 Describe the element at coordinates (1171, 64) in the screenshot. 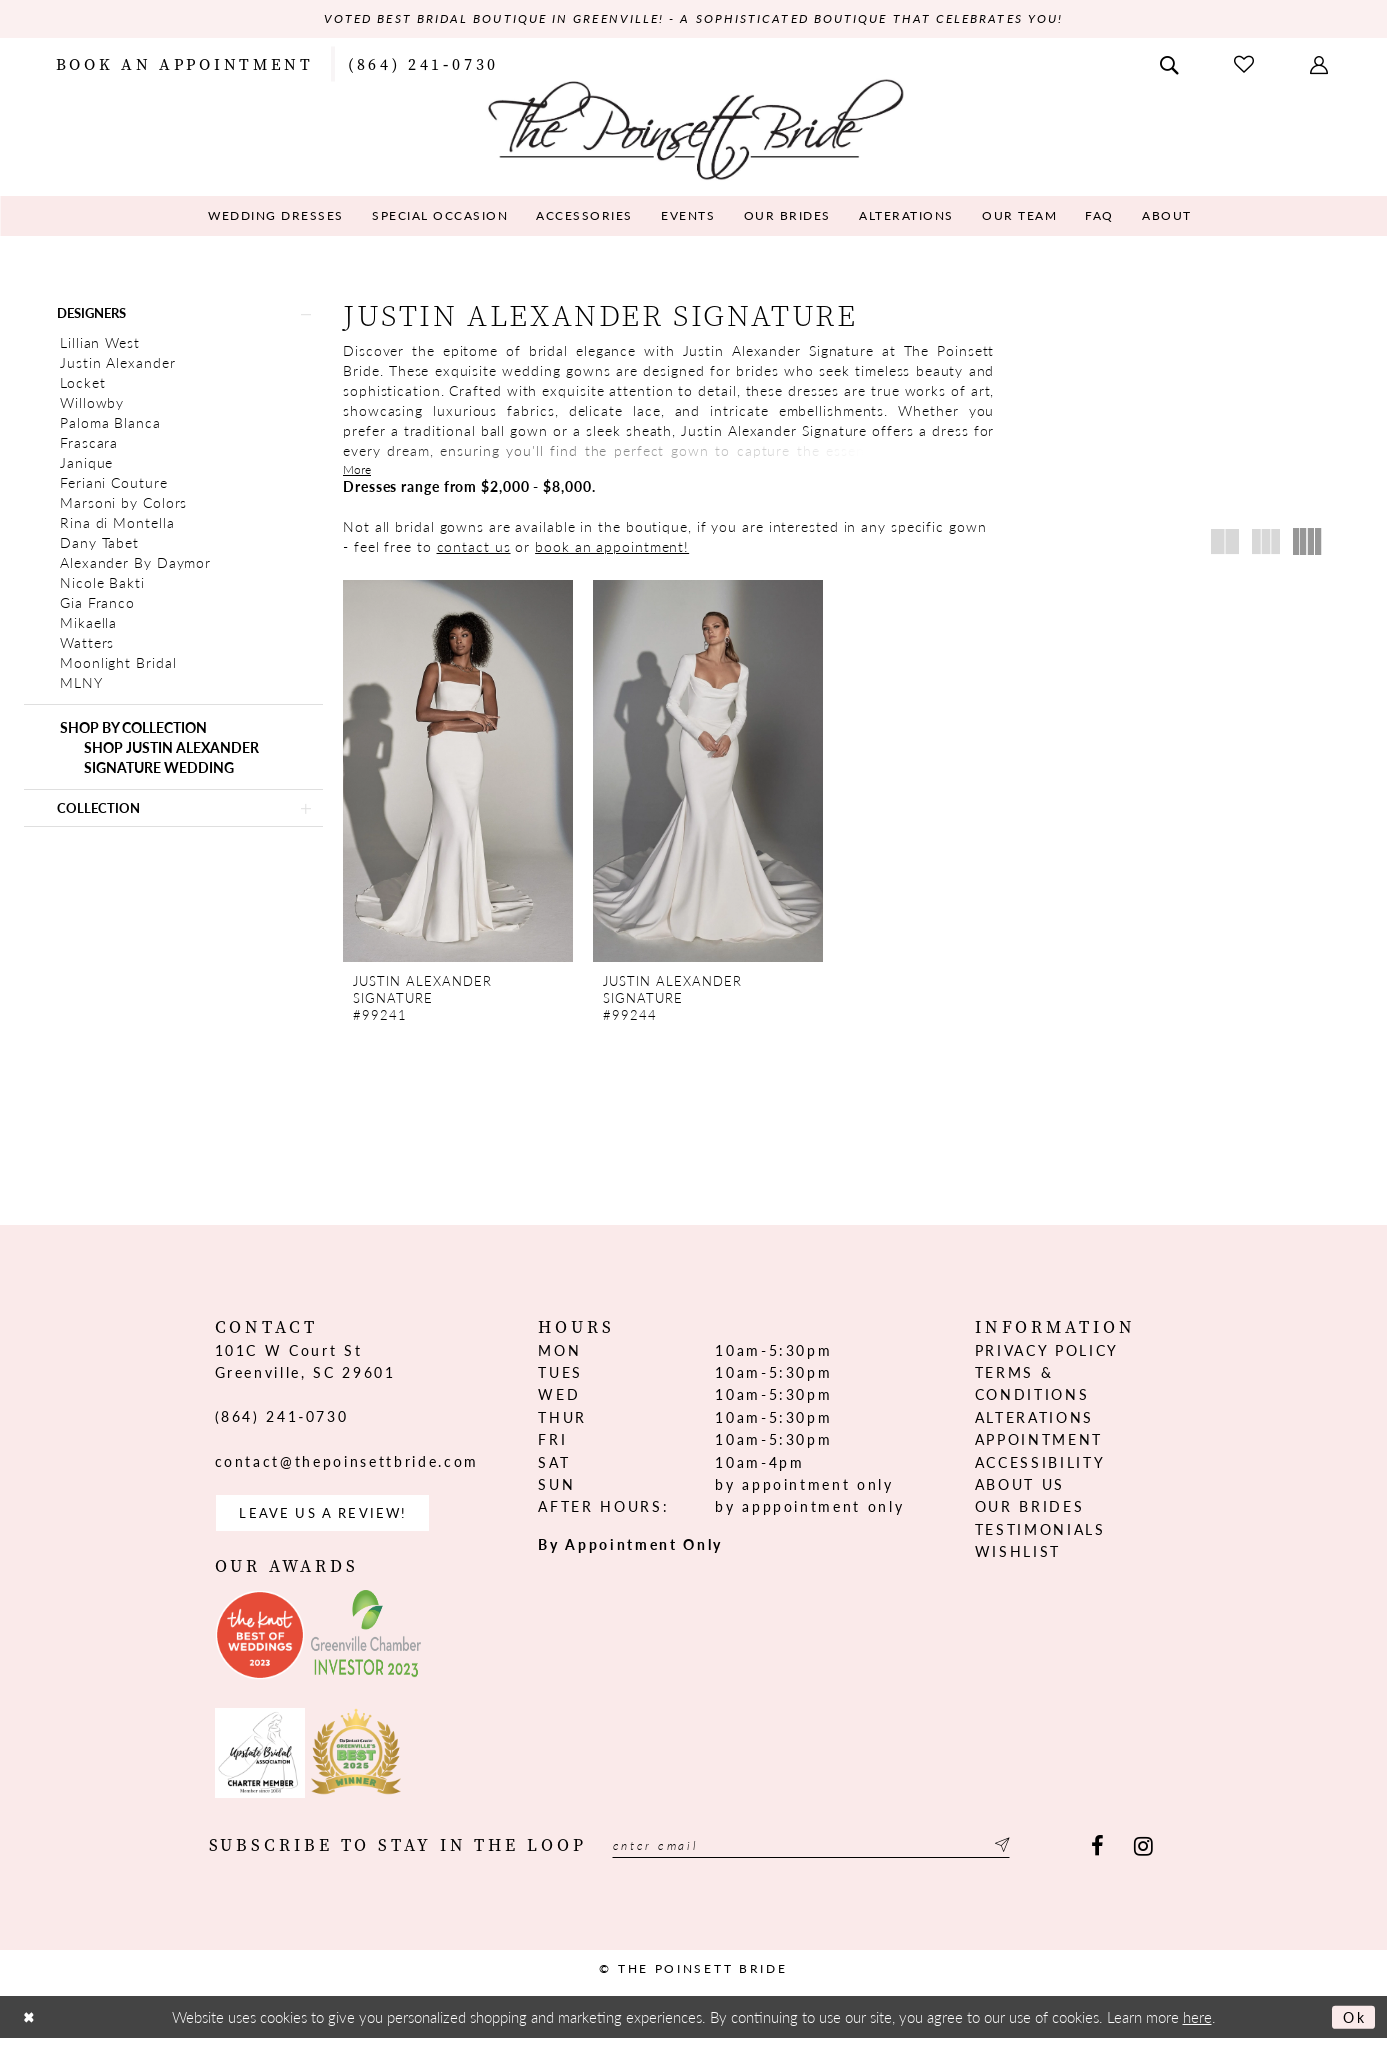

I see `[Show search]` at that location.